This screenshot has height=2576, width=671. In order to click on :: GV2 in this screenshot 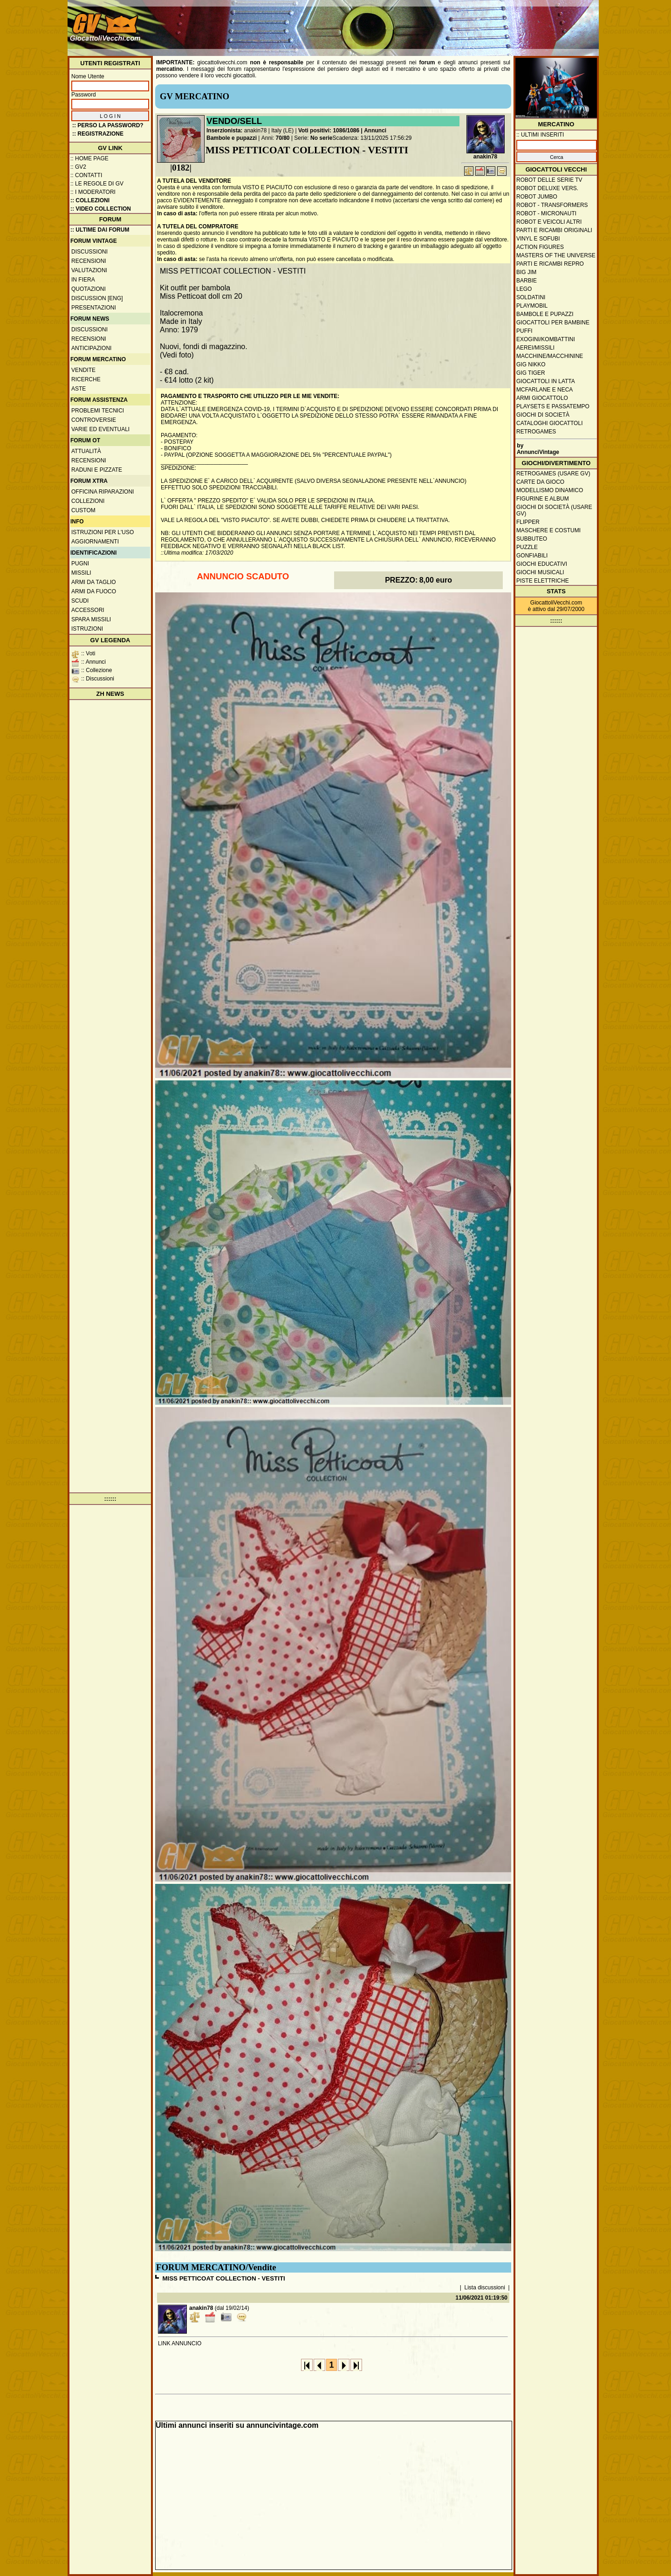, I will do `click(78, 167)`.